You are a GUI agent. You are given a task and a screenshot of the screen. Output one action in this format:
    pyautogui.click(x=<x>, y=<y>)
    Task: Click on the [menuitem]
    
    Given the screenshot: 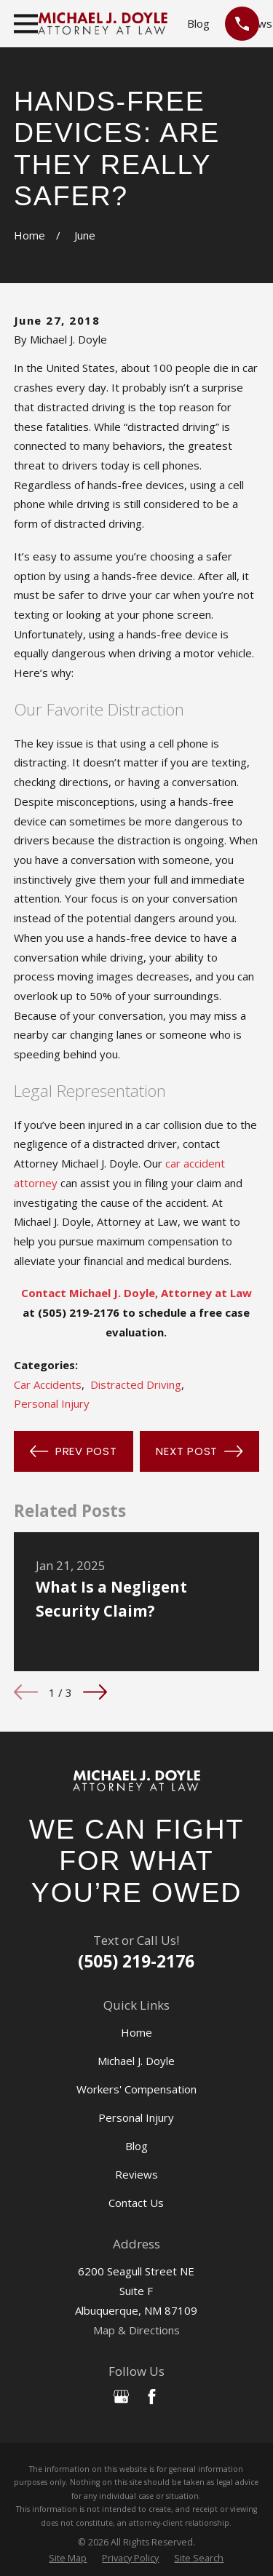 What is the action you would take?
    pyautogui.click(x=68, y=2559)
    